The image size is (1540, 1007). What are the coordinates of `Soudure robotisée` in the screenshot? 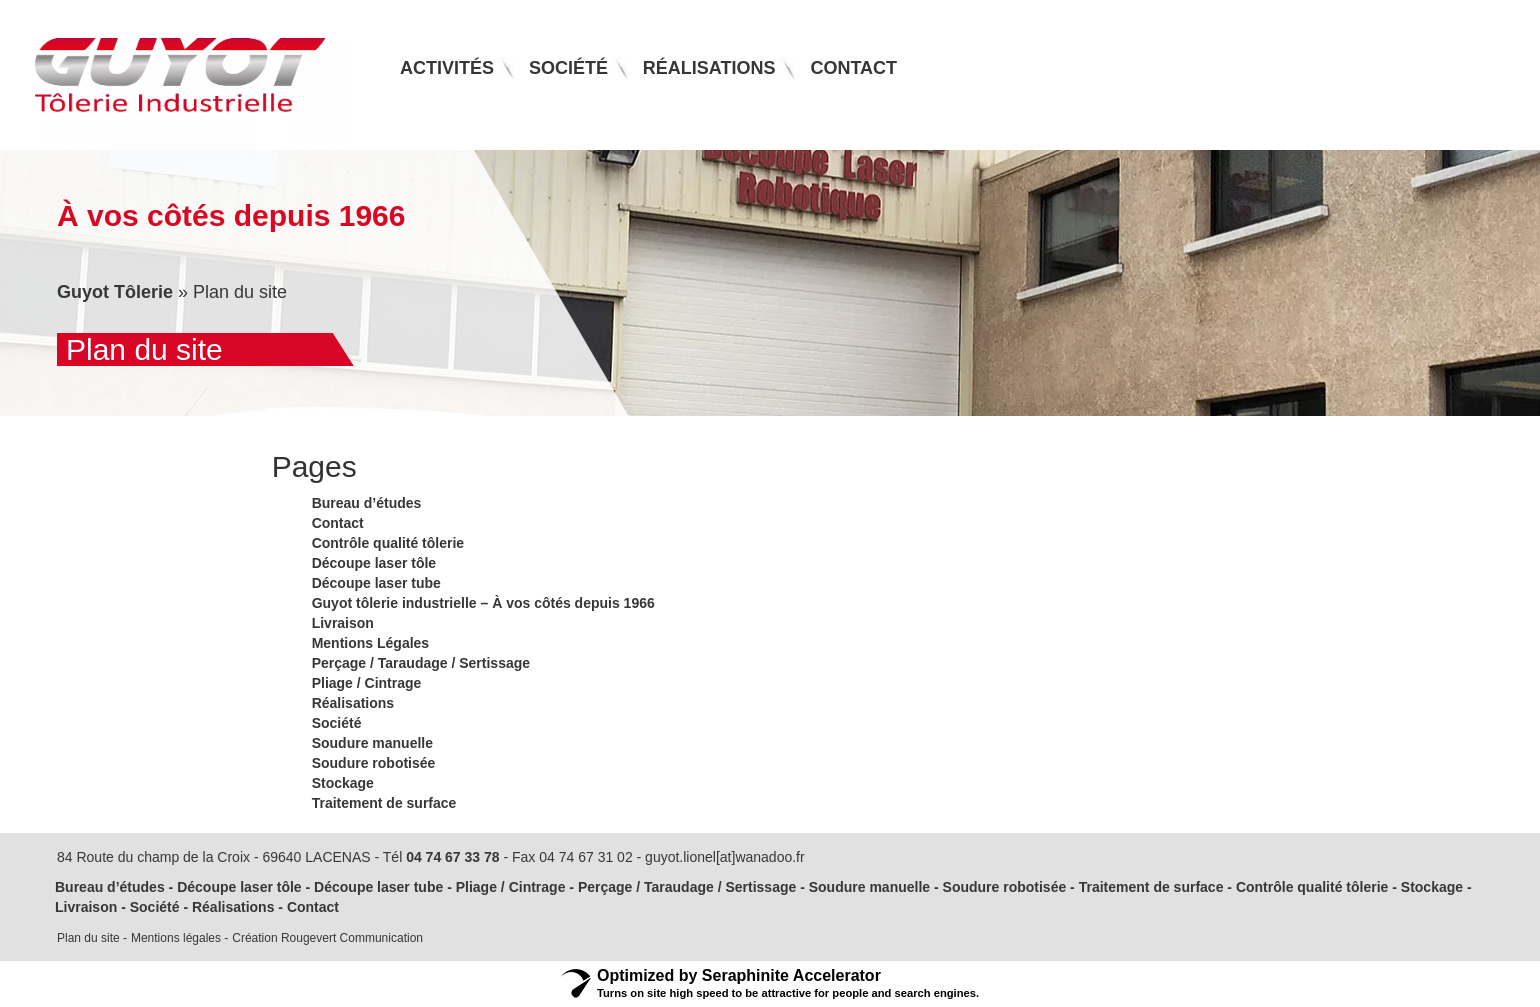 It's located at (374, 763).